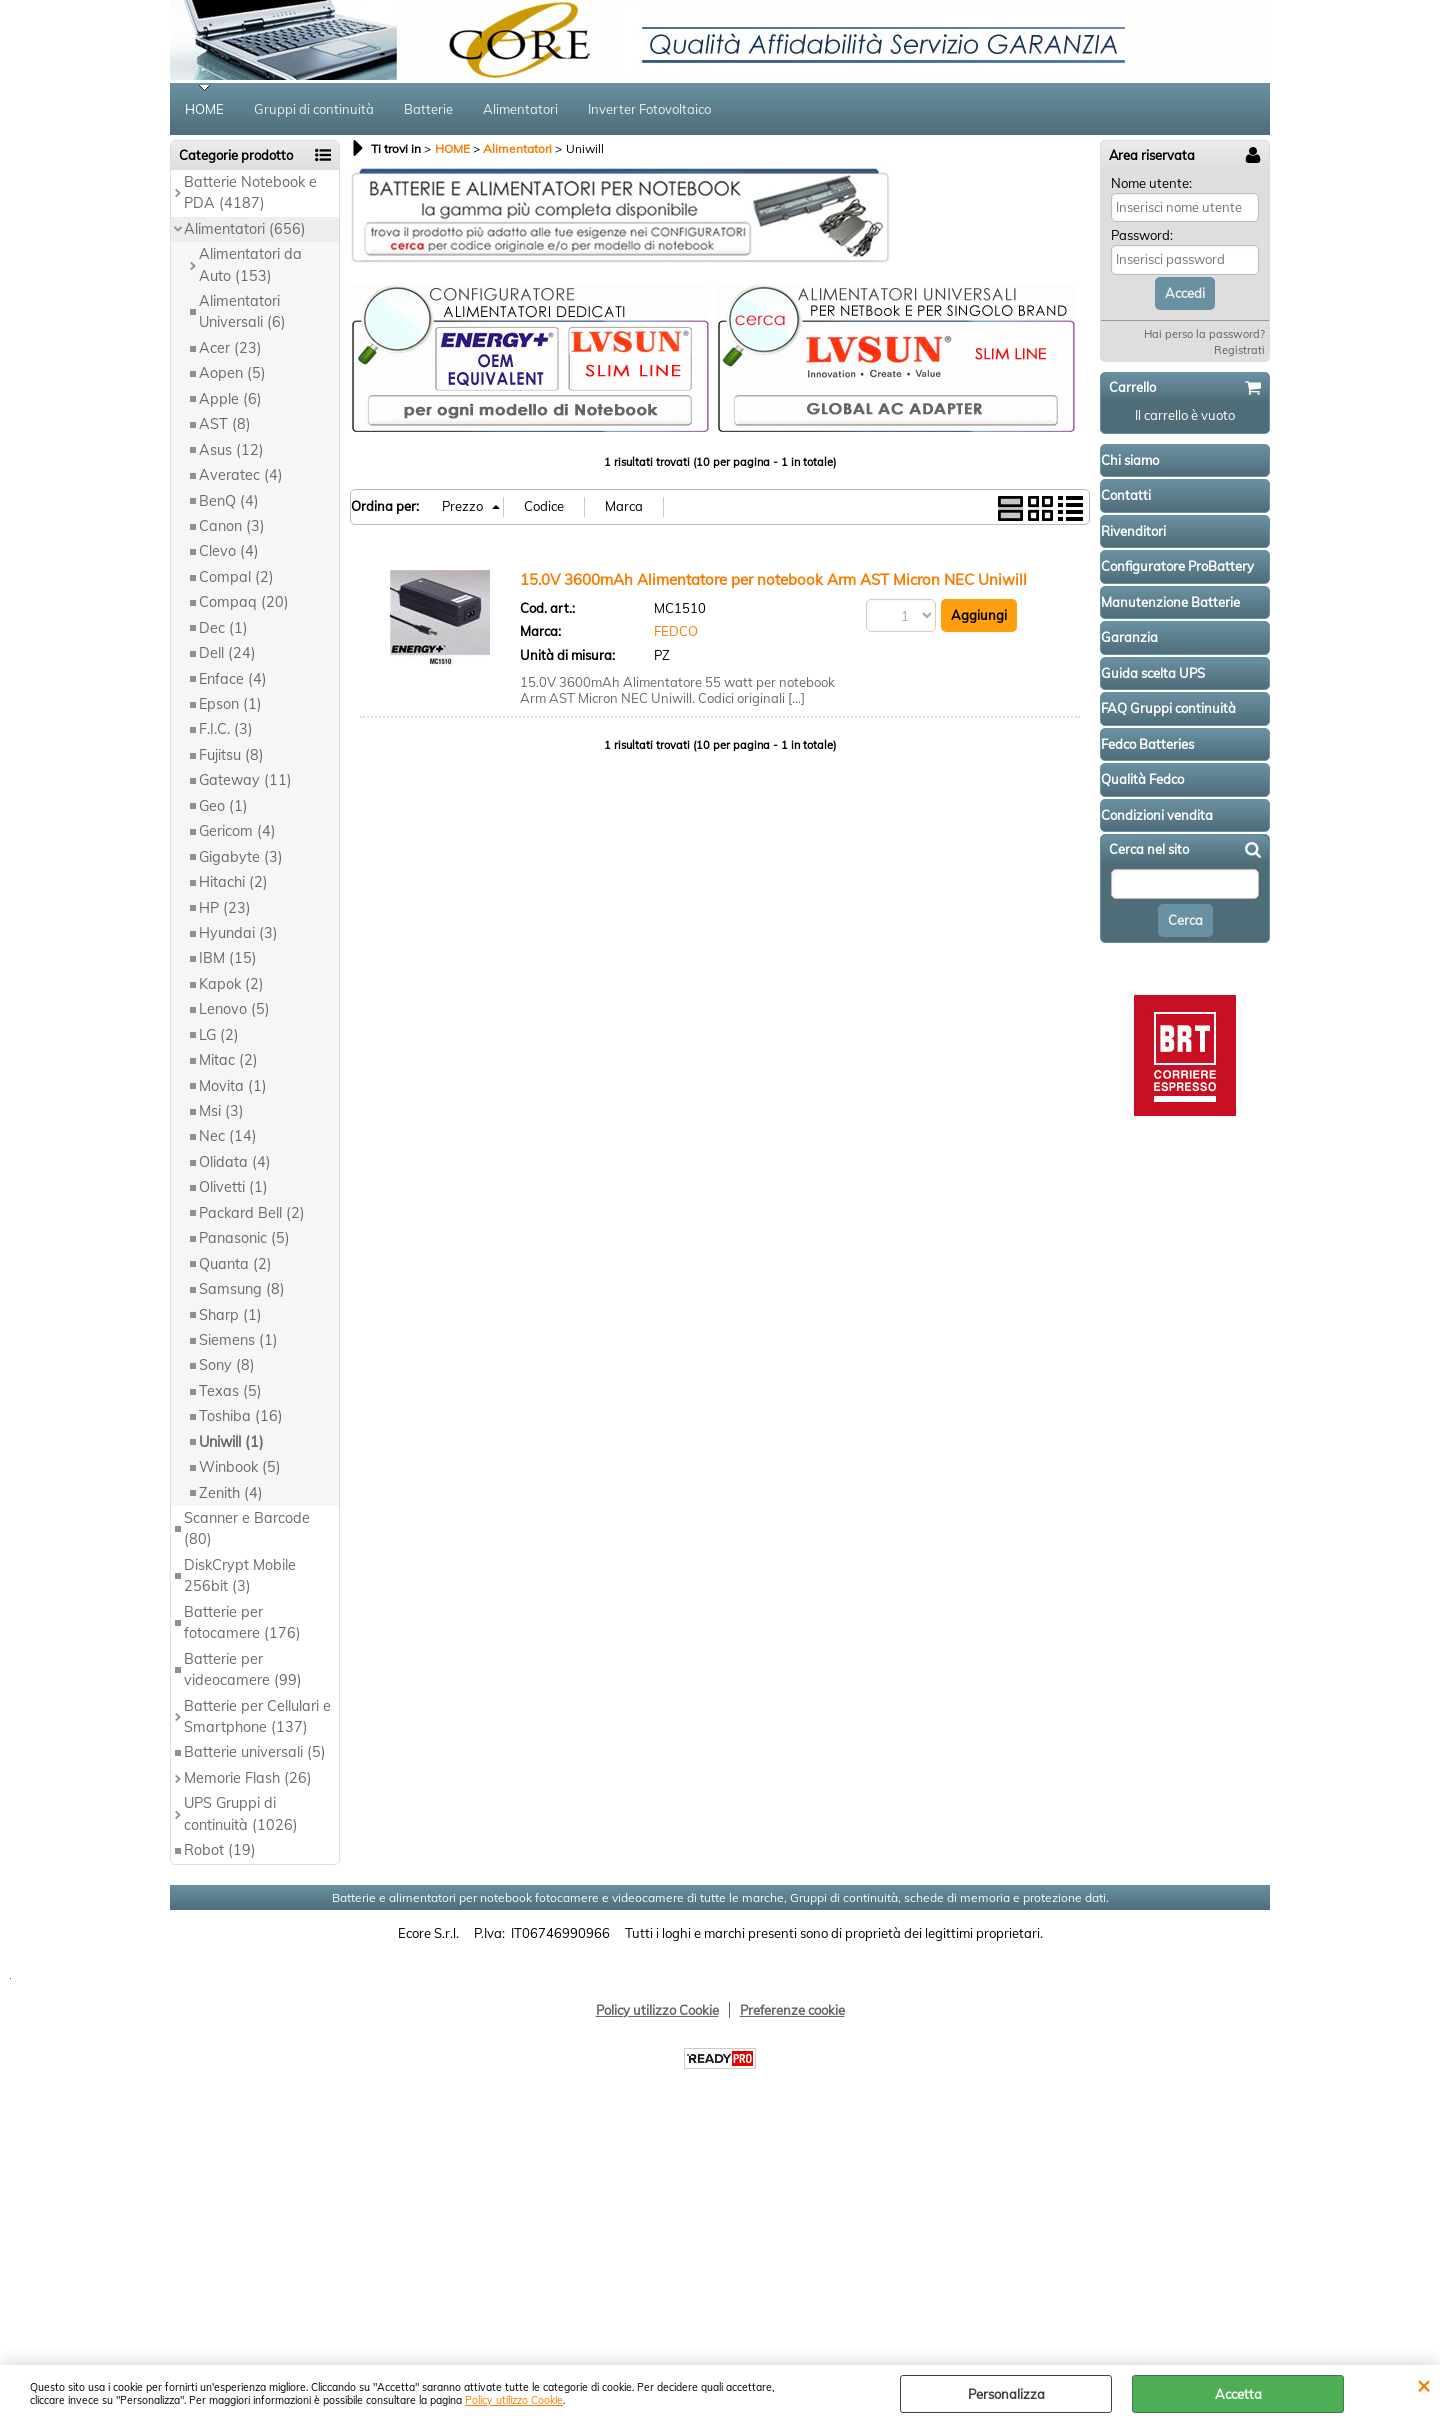  Describe the element at coordinates (250, 192) in the screenshot. I see `Batterie Notebook e PDA (4187)` at that location.